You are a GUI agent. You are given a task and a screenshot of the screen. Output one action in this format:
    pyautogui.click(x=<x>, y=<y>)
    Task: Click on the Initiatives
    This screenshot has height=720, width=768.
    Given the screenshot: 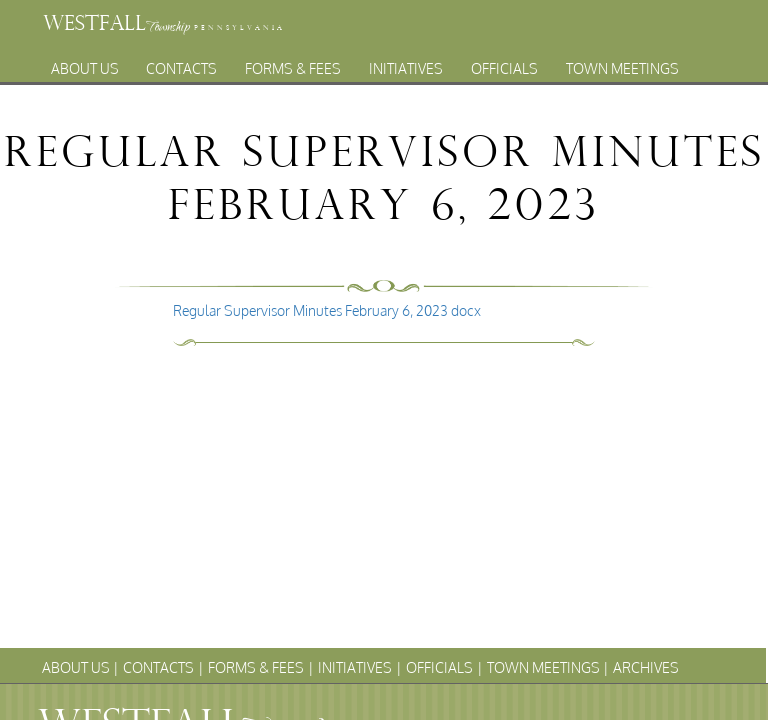 What is the action you would take?
    pyautogui.click(x=406, y=63)
    